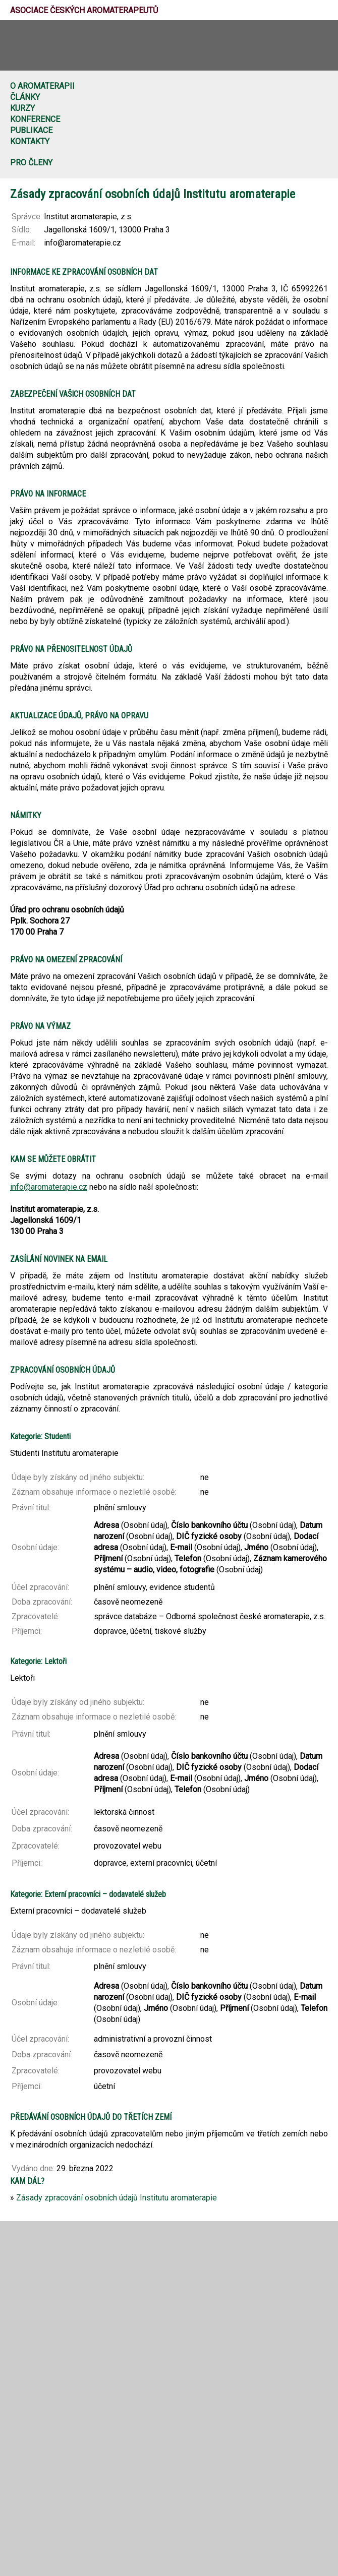  What do you see at coordinates (29, 141) in the screenshot?
I see `Kontakty` at bounding box center [29, 141].